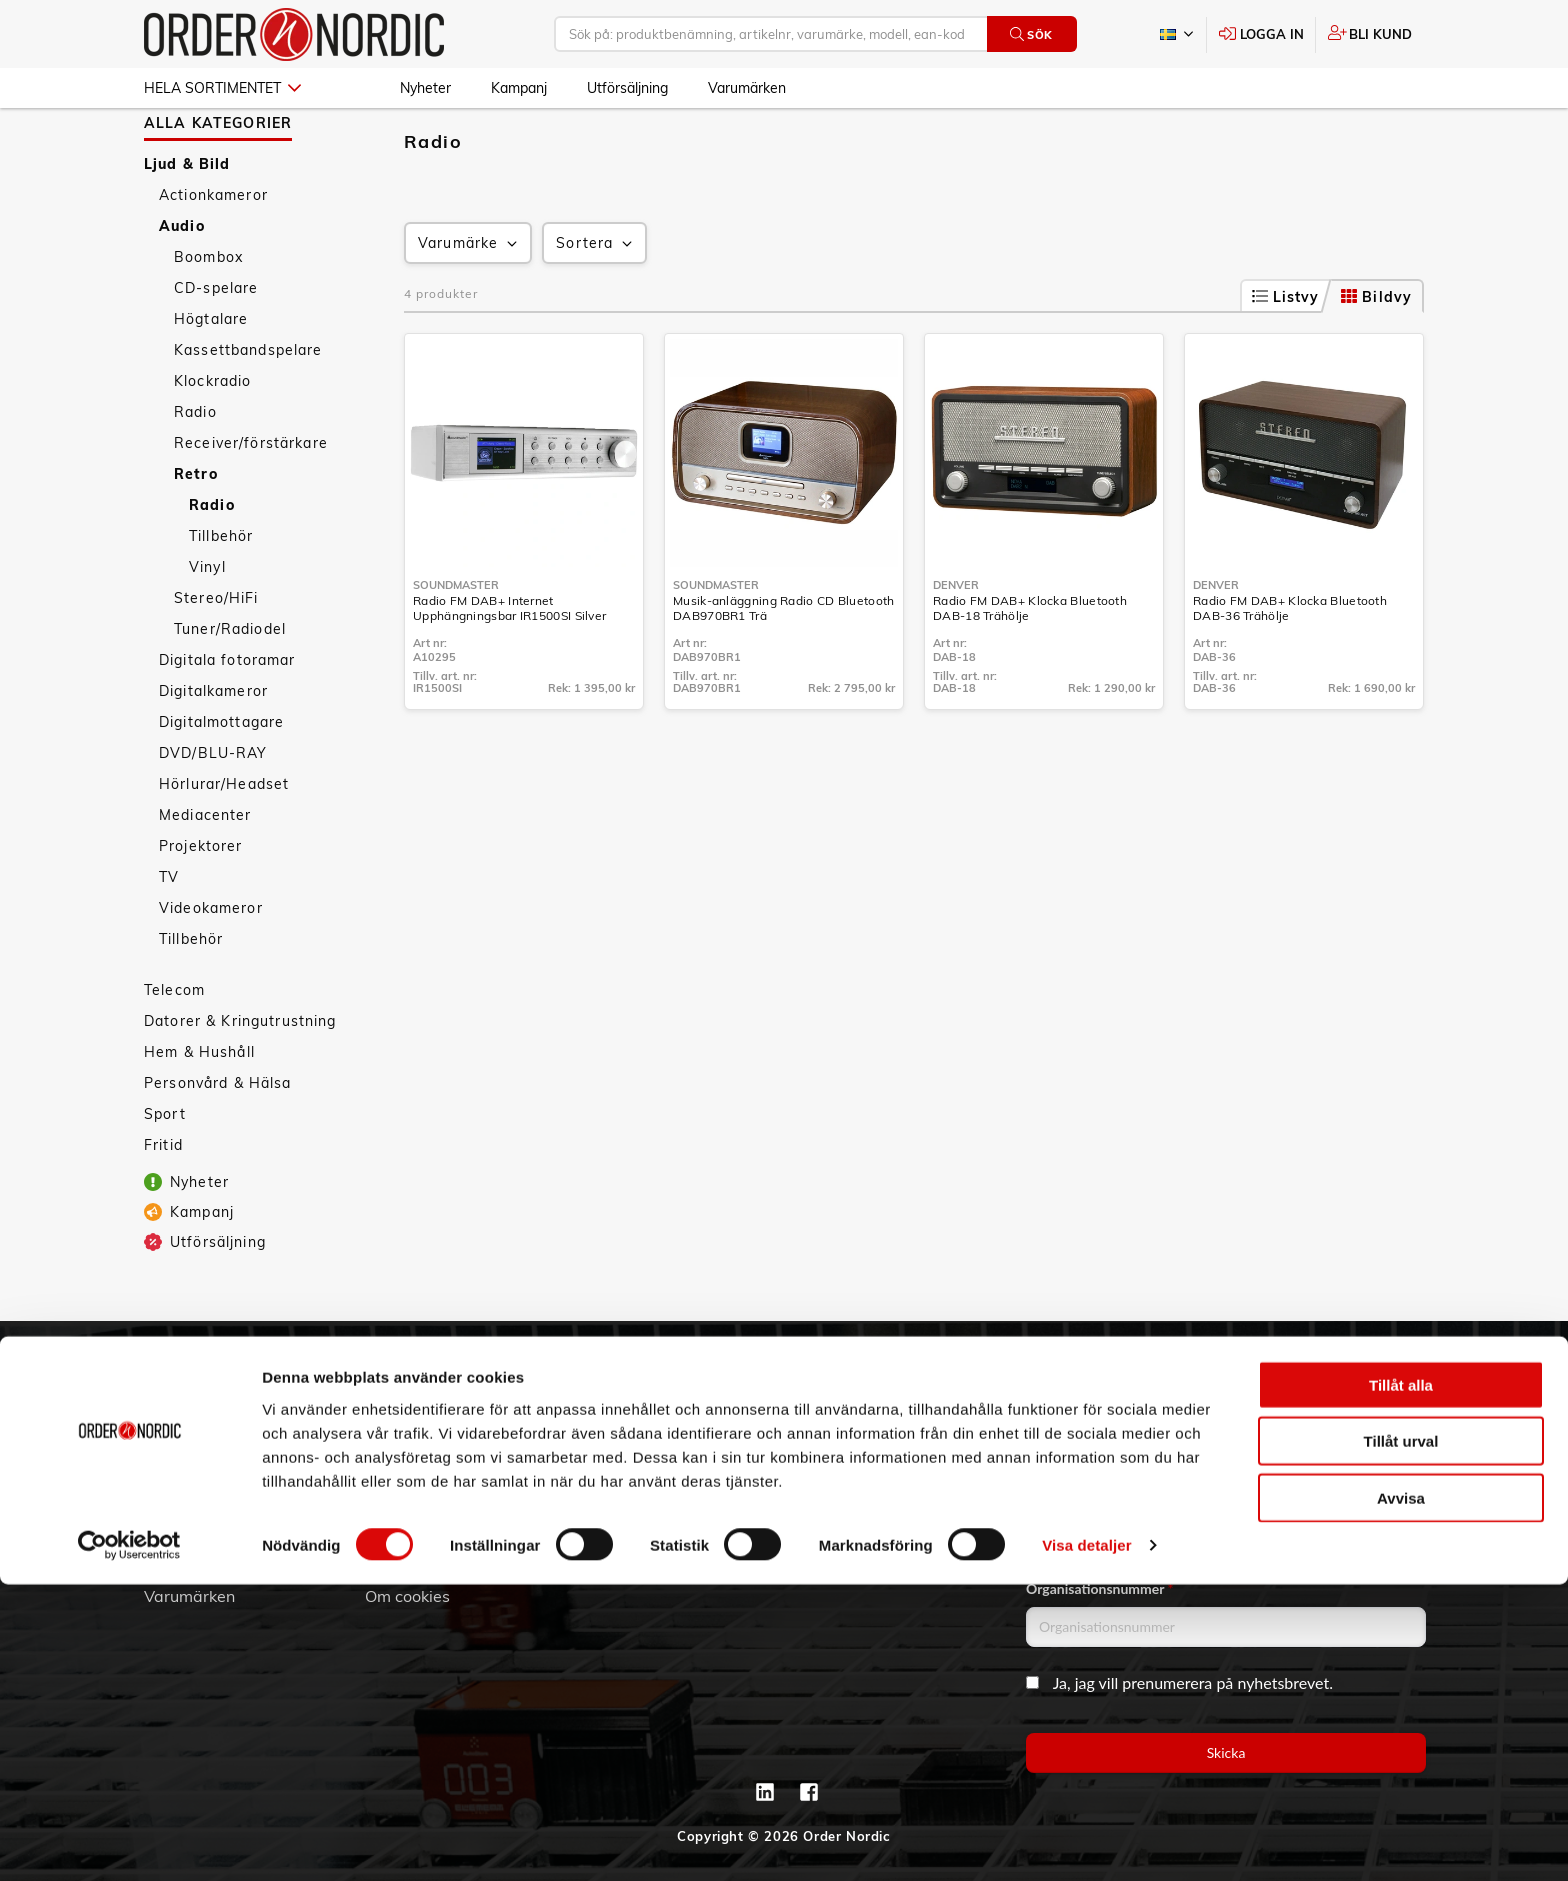  I want to click on Varumärke, so click(469, 301).